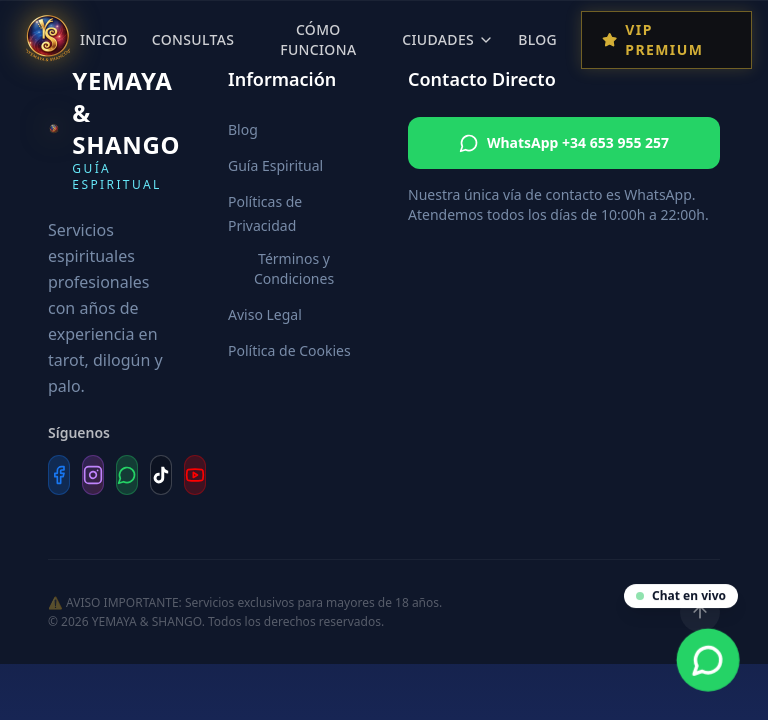  Describe the element at coordinates (289, 350) in the screenshot. I see `Política de Cookies` at that location.